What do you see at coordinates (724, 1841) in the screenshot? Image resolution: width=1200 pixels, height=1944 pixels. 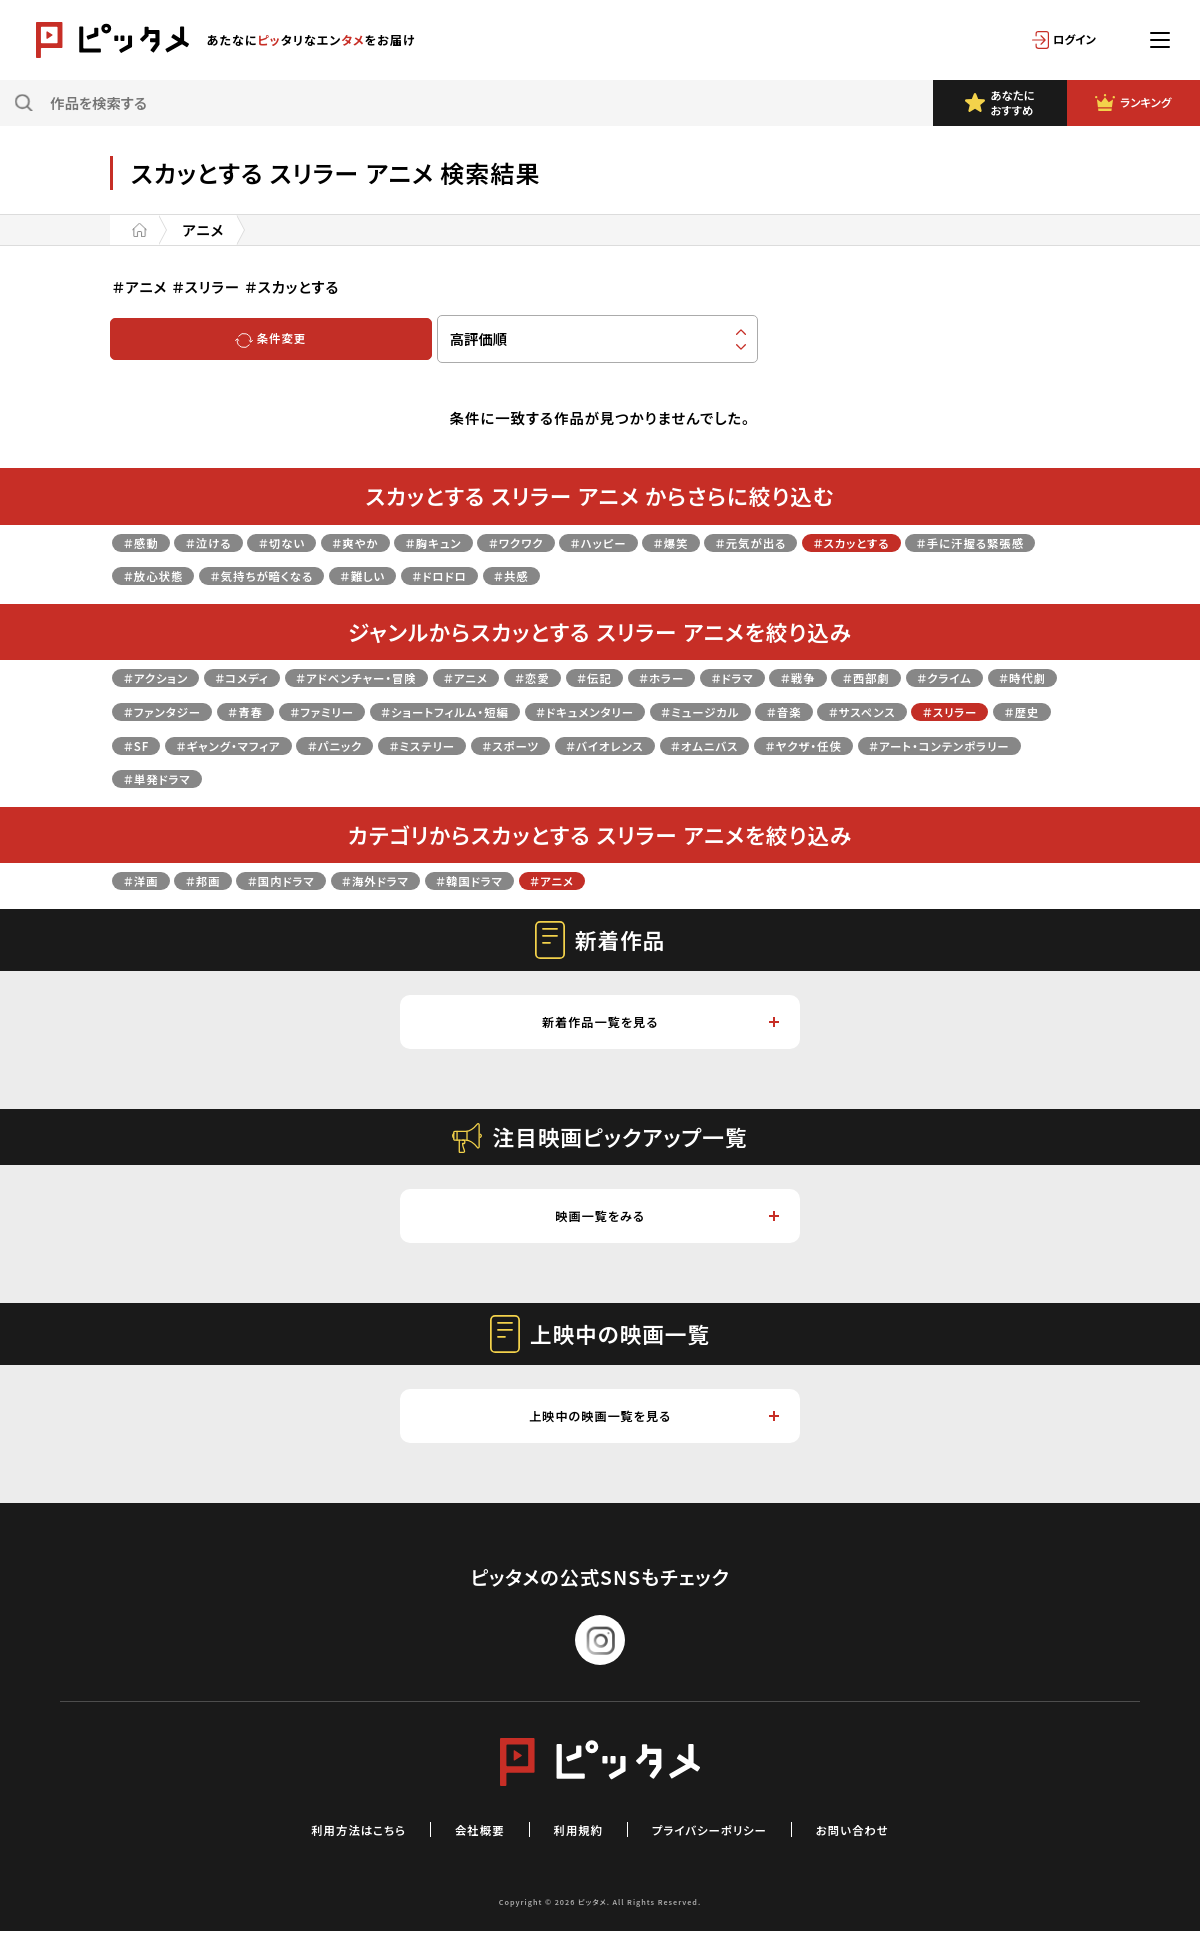 I see `プライバシーポリシー` at bounding box center [724, 1841].